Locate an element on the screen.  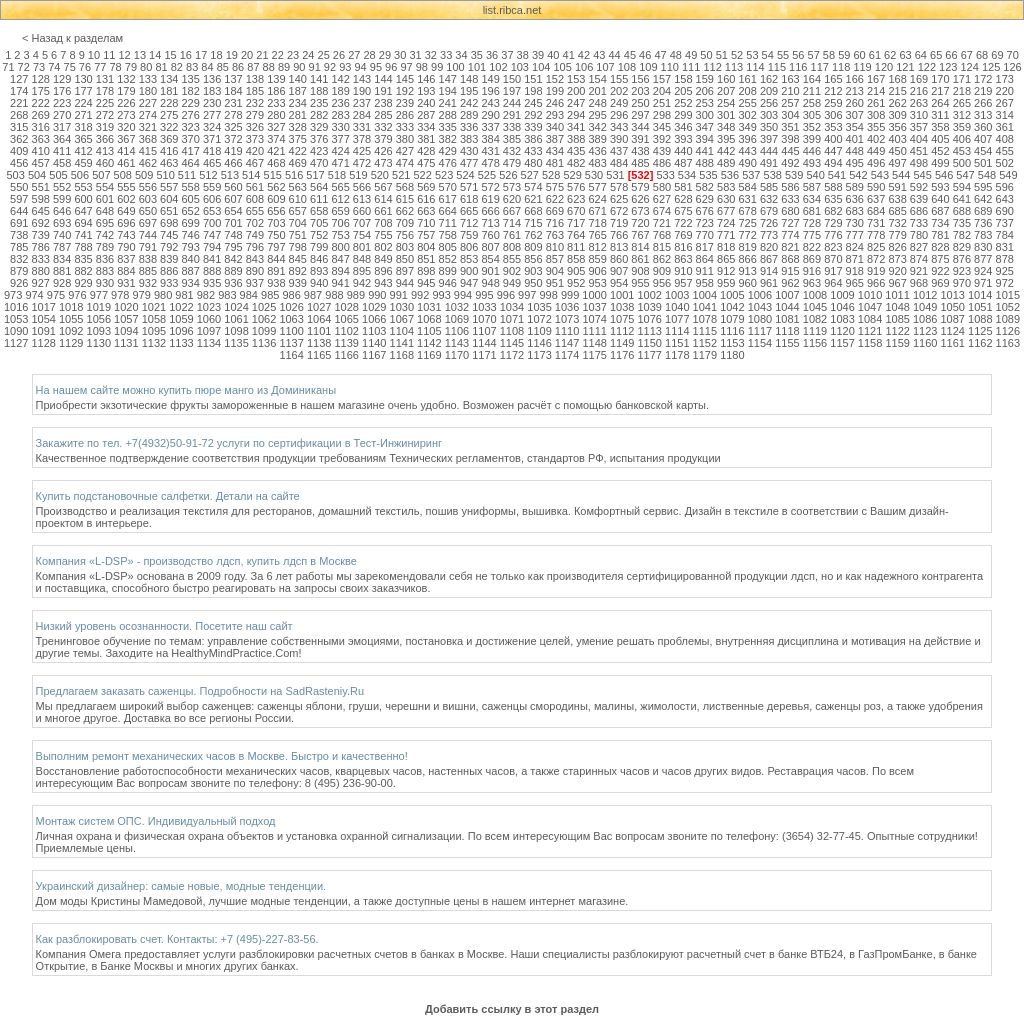
1096 is located at coordinates (181, 331).